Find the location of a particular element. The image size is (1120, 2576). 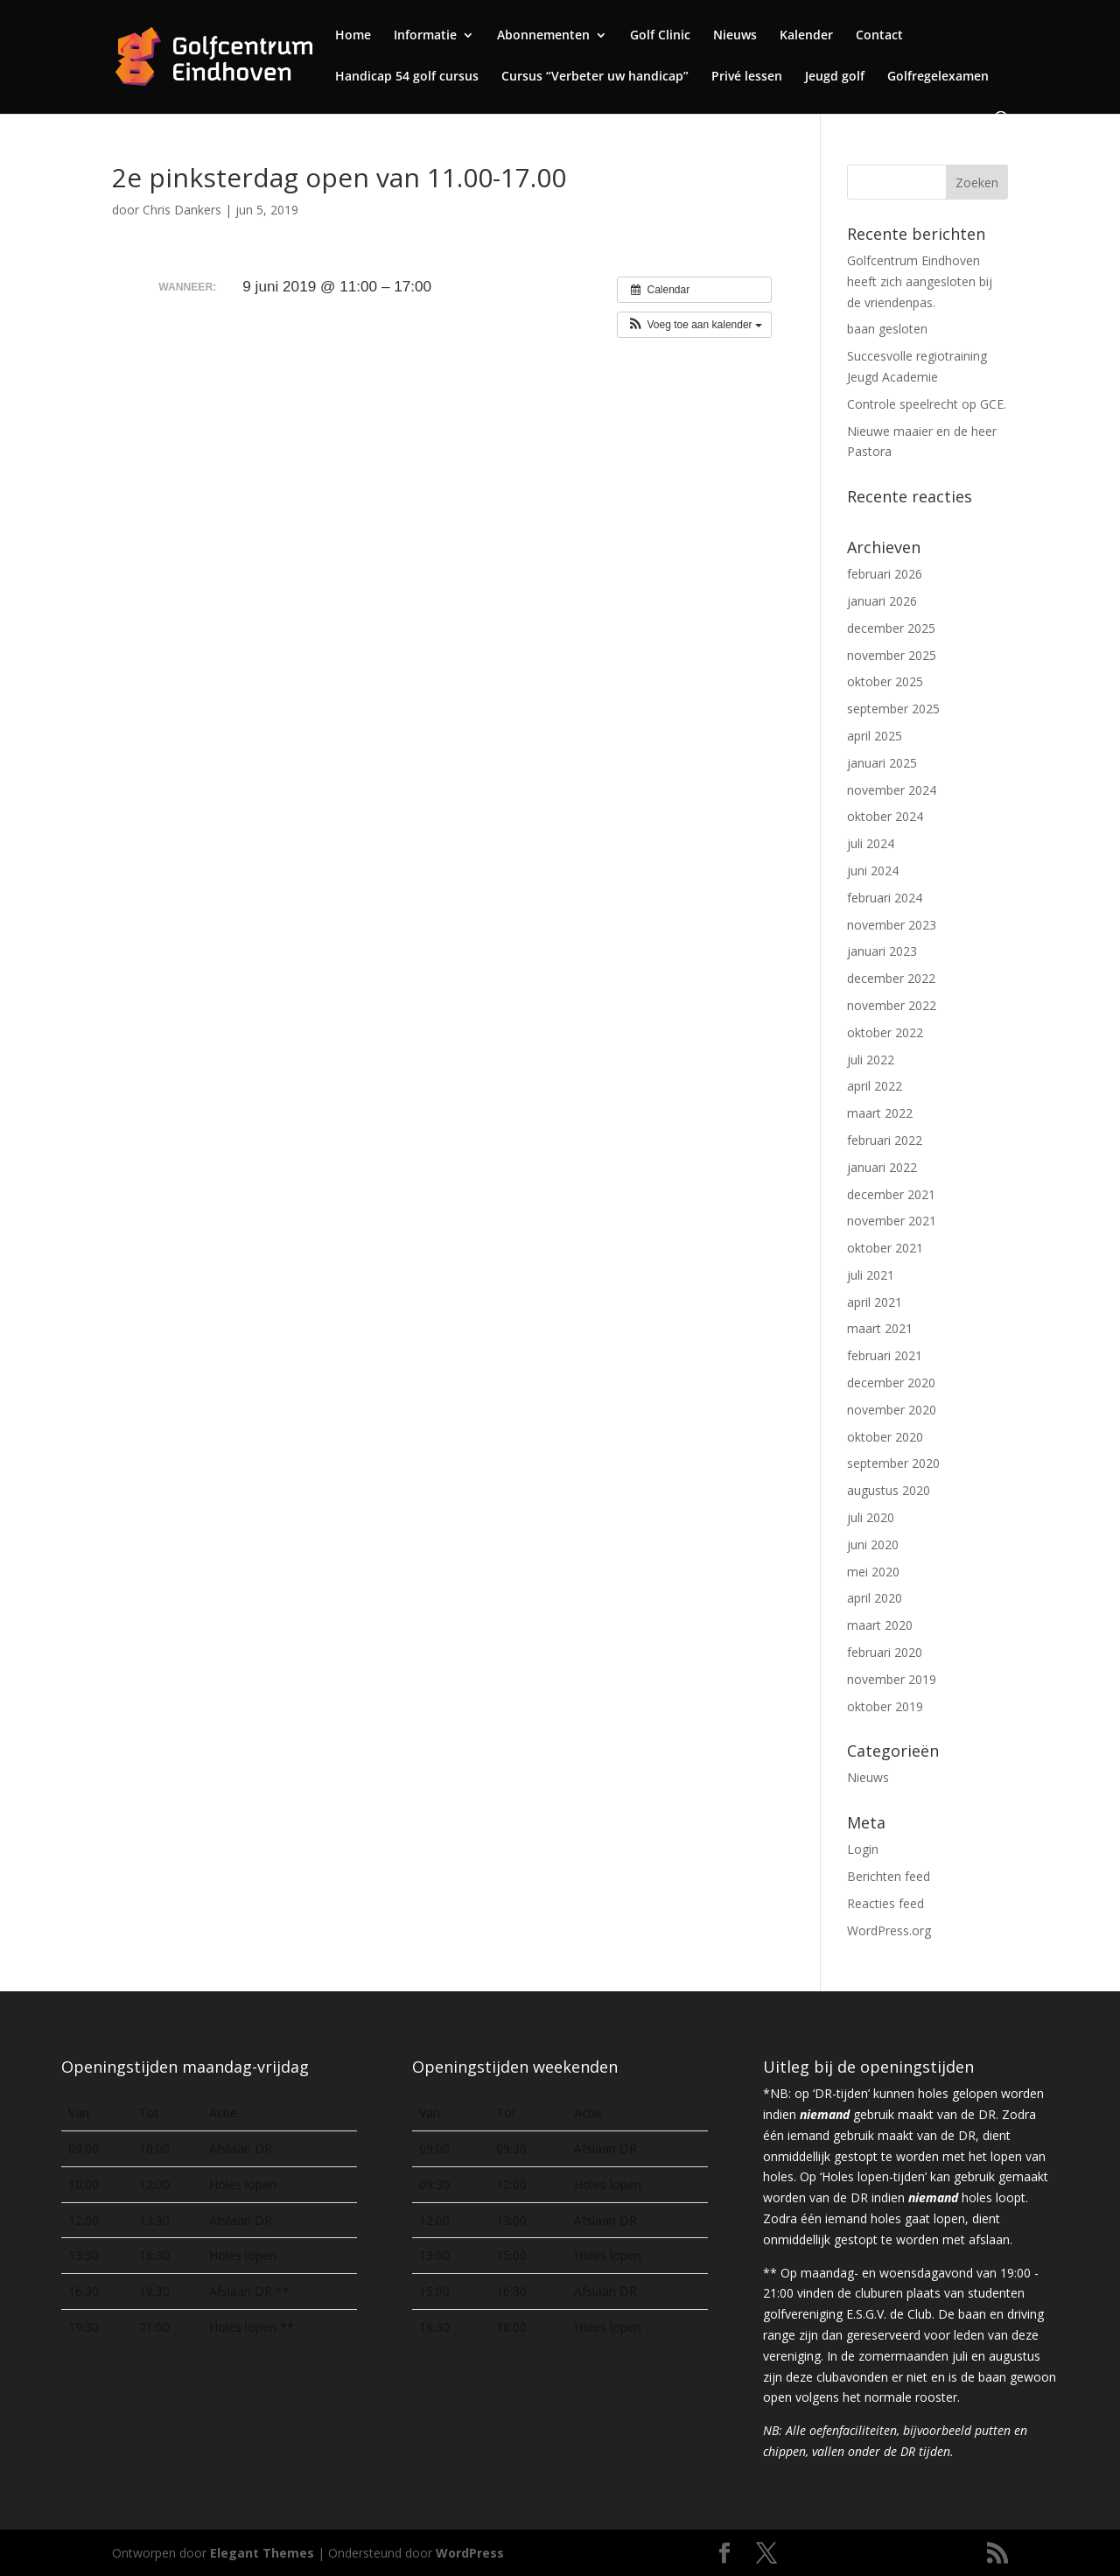

Elegant Themes is located at coordinates (262, 2552).